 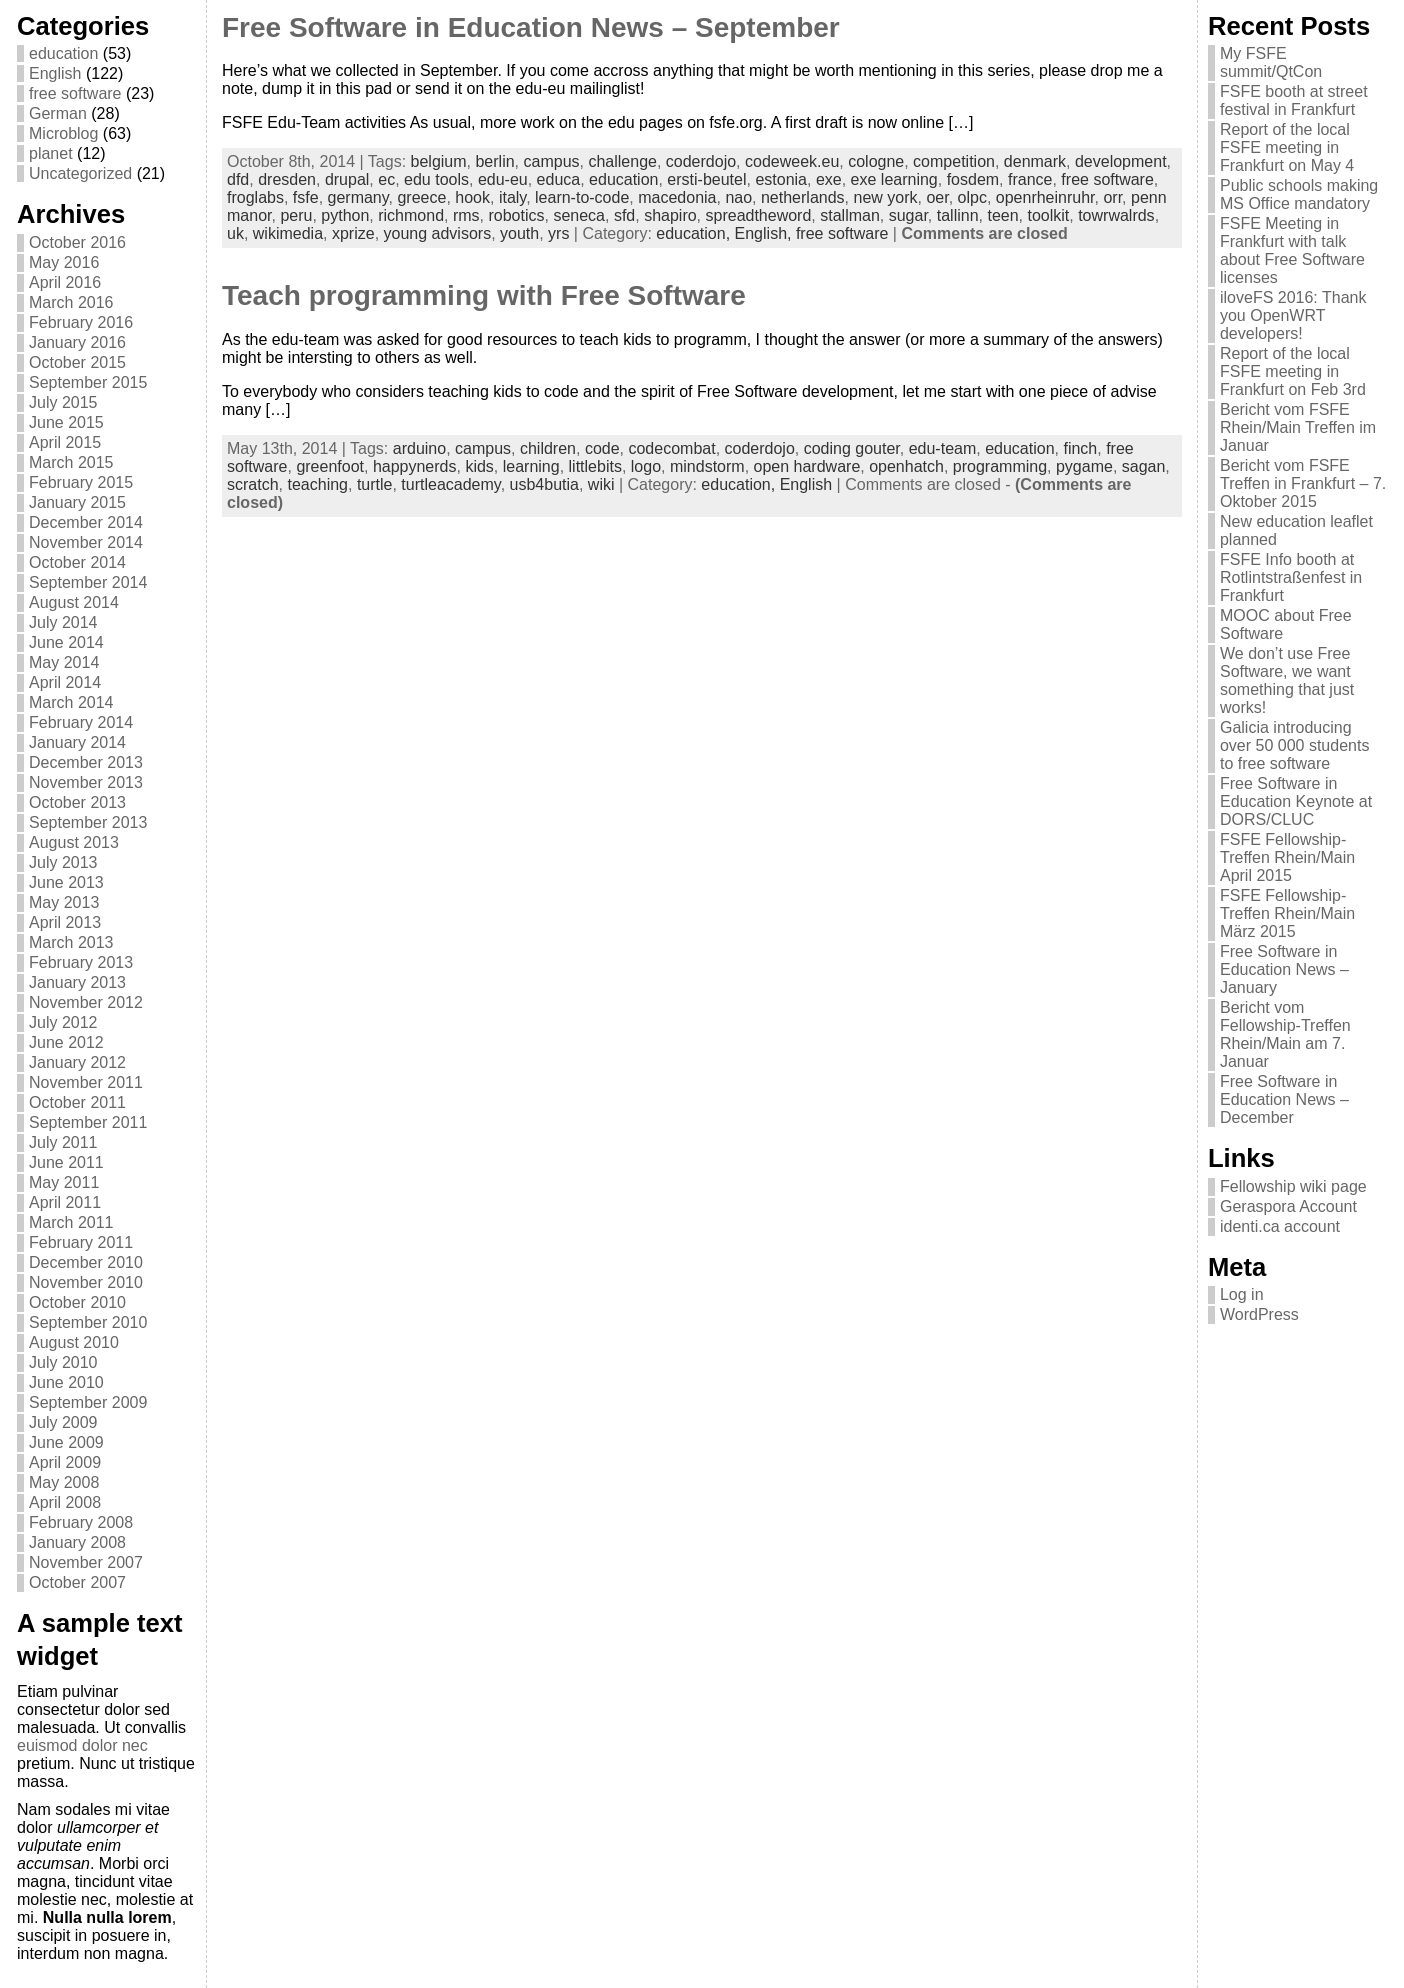 What do you see at coordinates (63, 402) in the screenshot?
I see `July 2015` at bounding box center [63, 402].